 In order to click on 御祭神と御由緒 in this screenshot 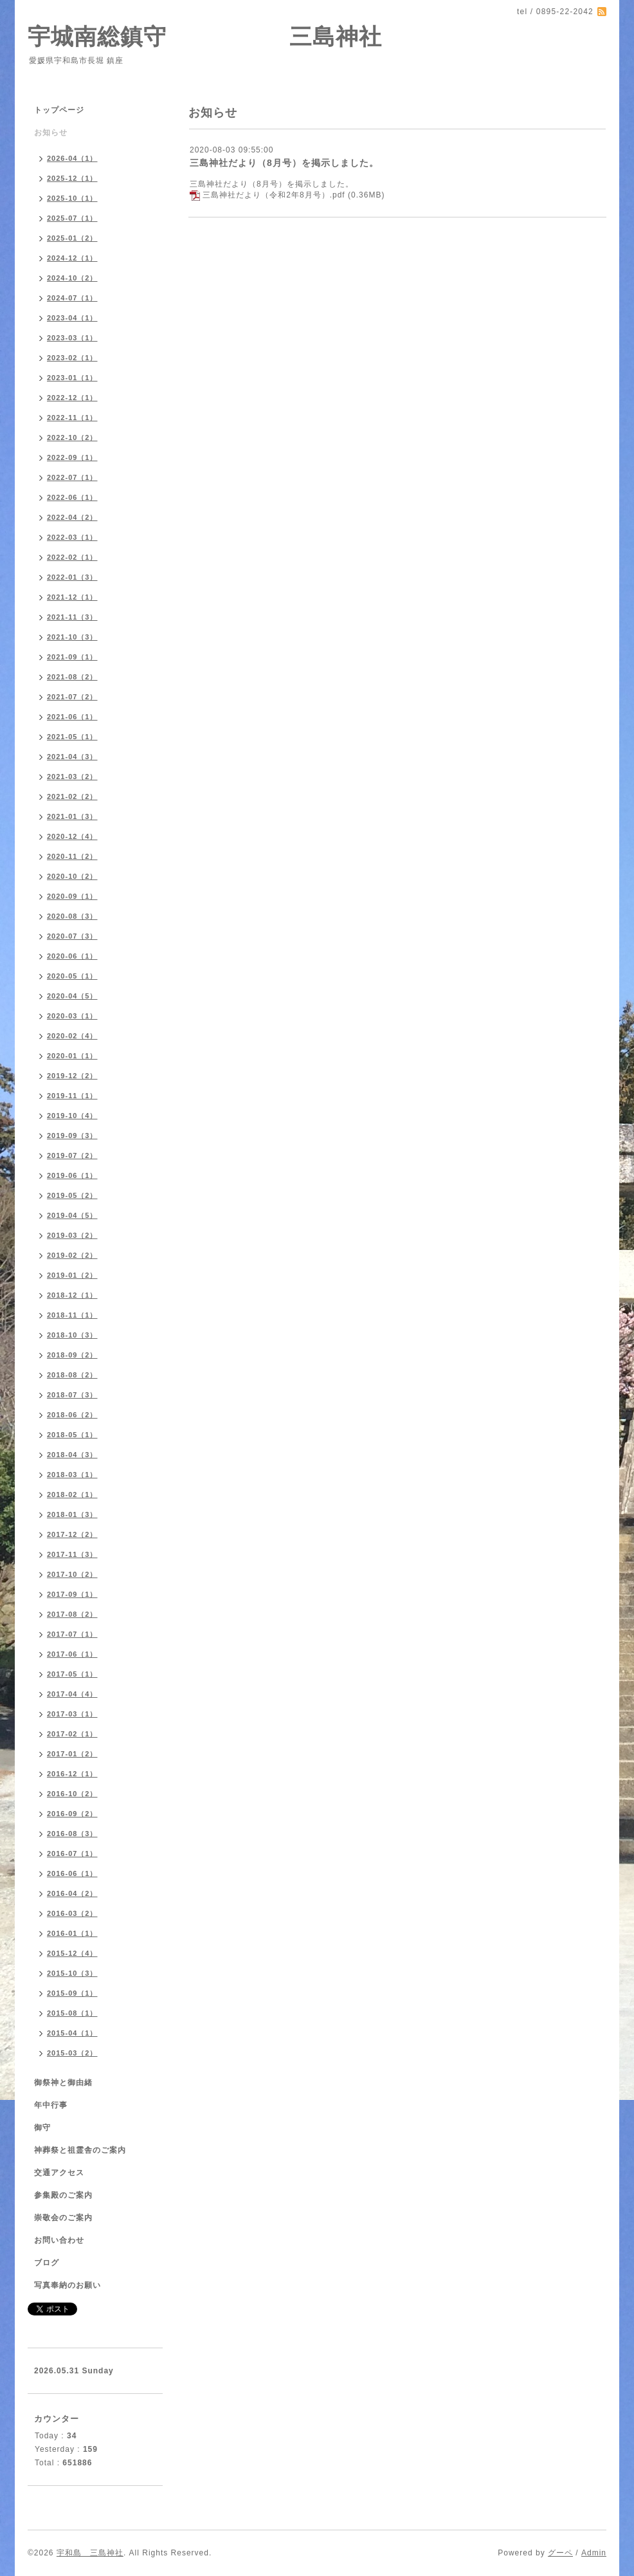, I will do `click(63, 2082)`.